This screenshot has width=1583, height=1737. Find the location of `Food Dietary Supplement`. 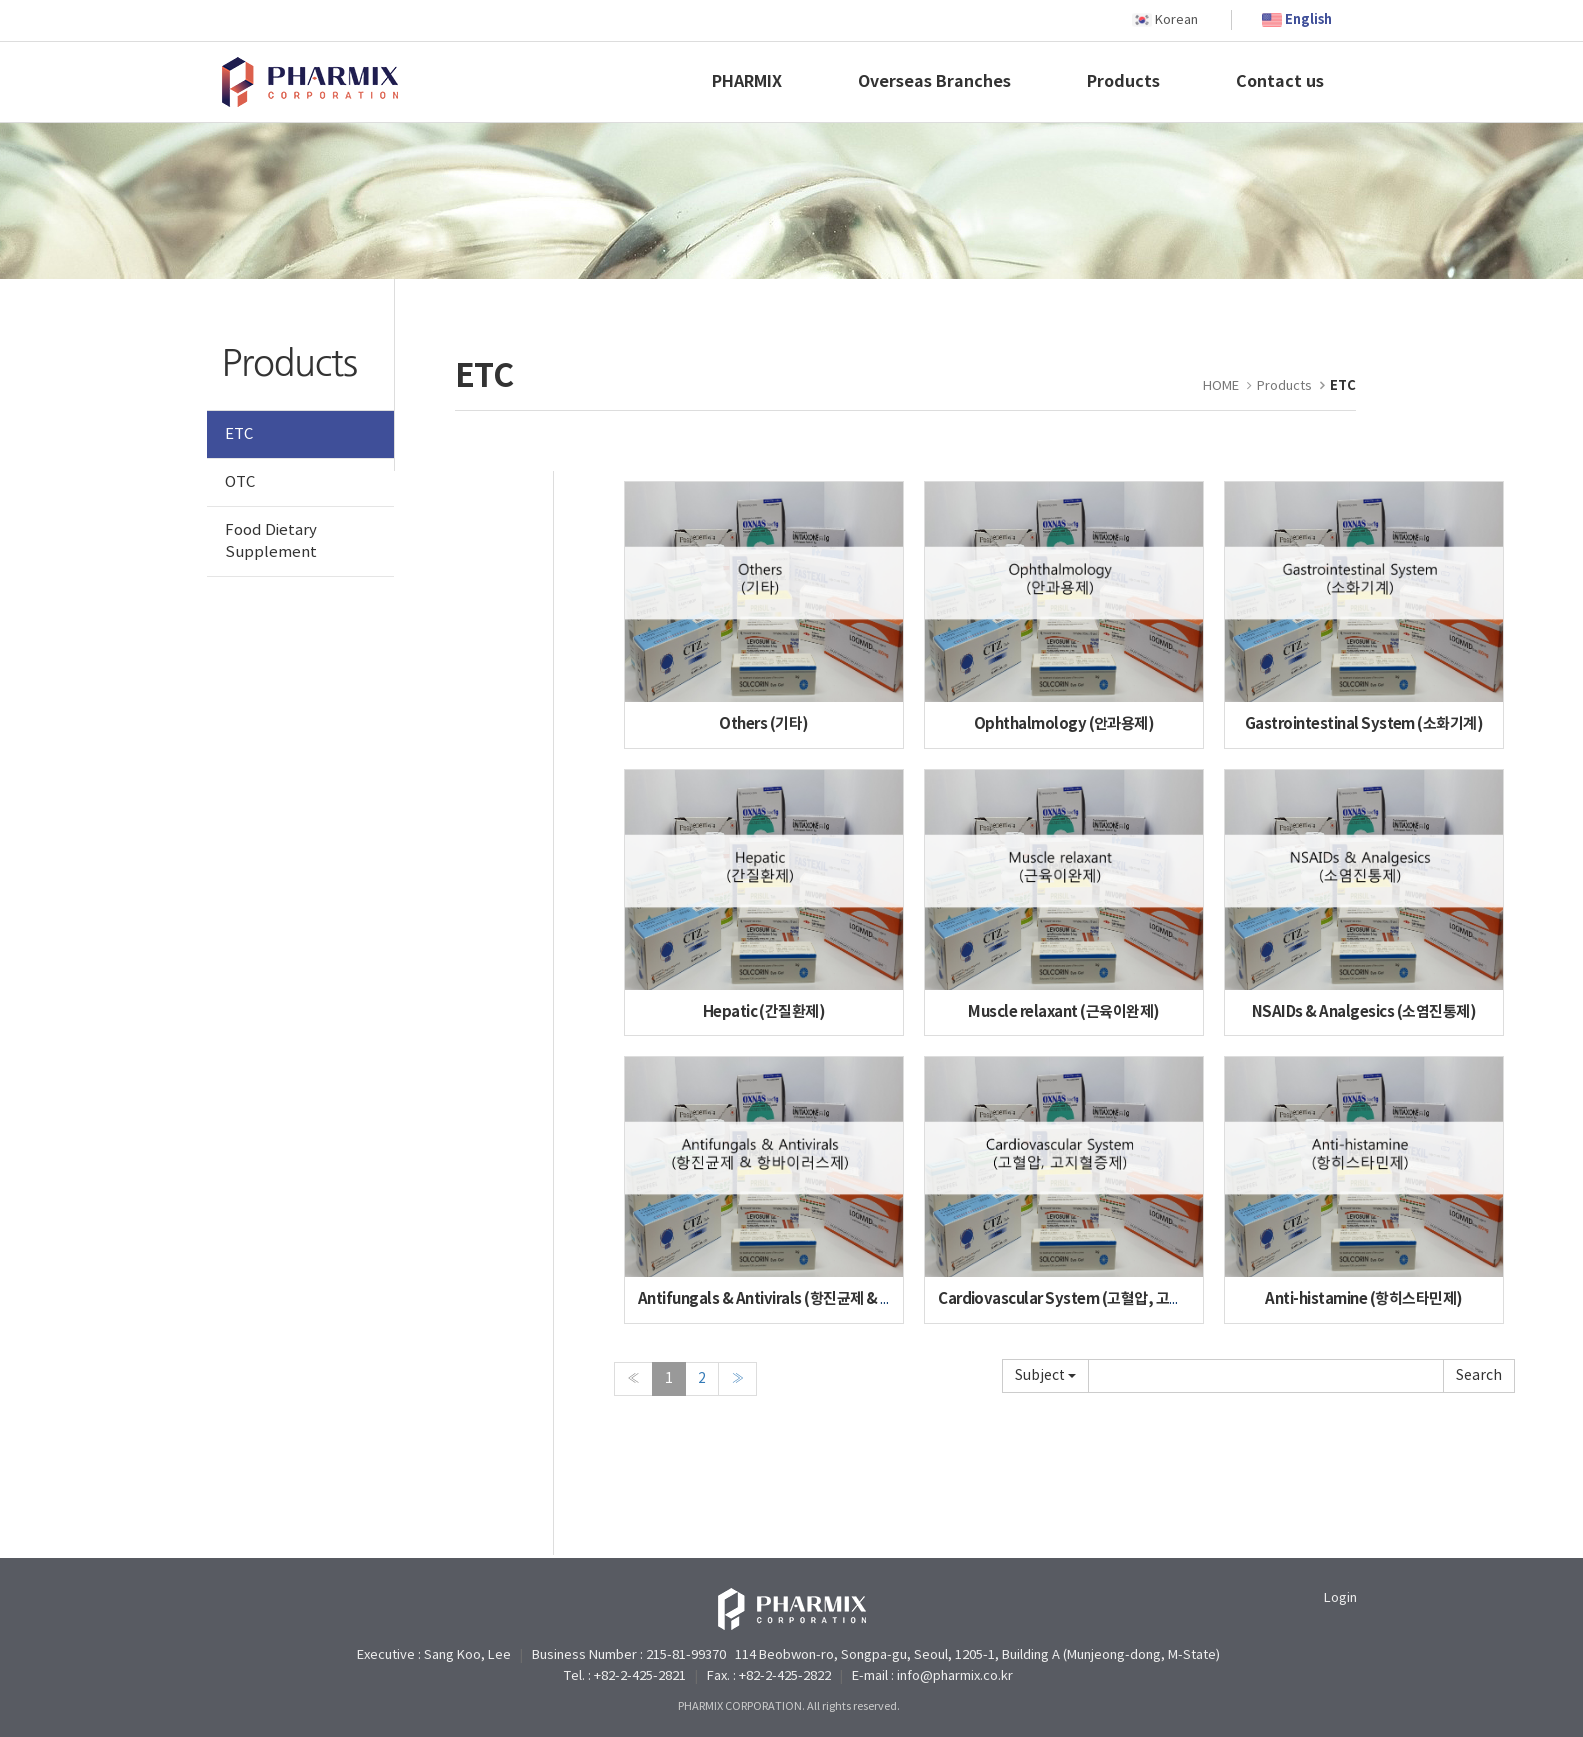

Food Dietary Supplement is located at coordinates (271, 541).